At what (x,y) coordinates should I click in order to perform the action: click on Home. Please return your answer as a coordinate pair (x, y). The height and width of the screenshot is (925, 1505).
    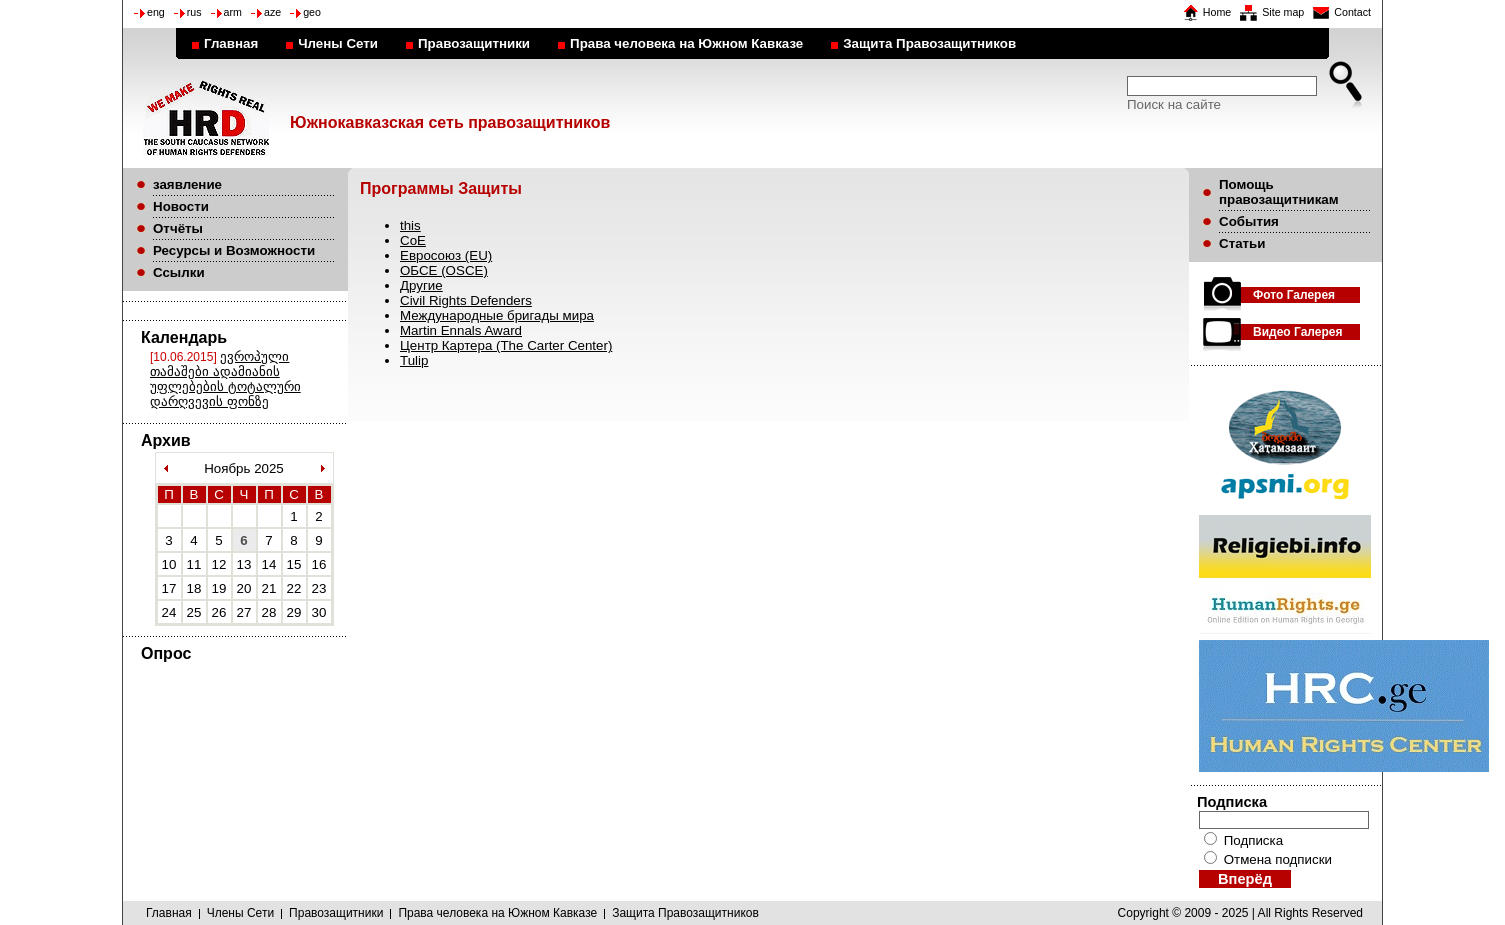
    Looking at the image, I should click on (1217, 12).